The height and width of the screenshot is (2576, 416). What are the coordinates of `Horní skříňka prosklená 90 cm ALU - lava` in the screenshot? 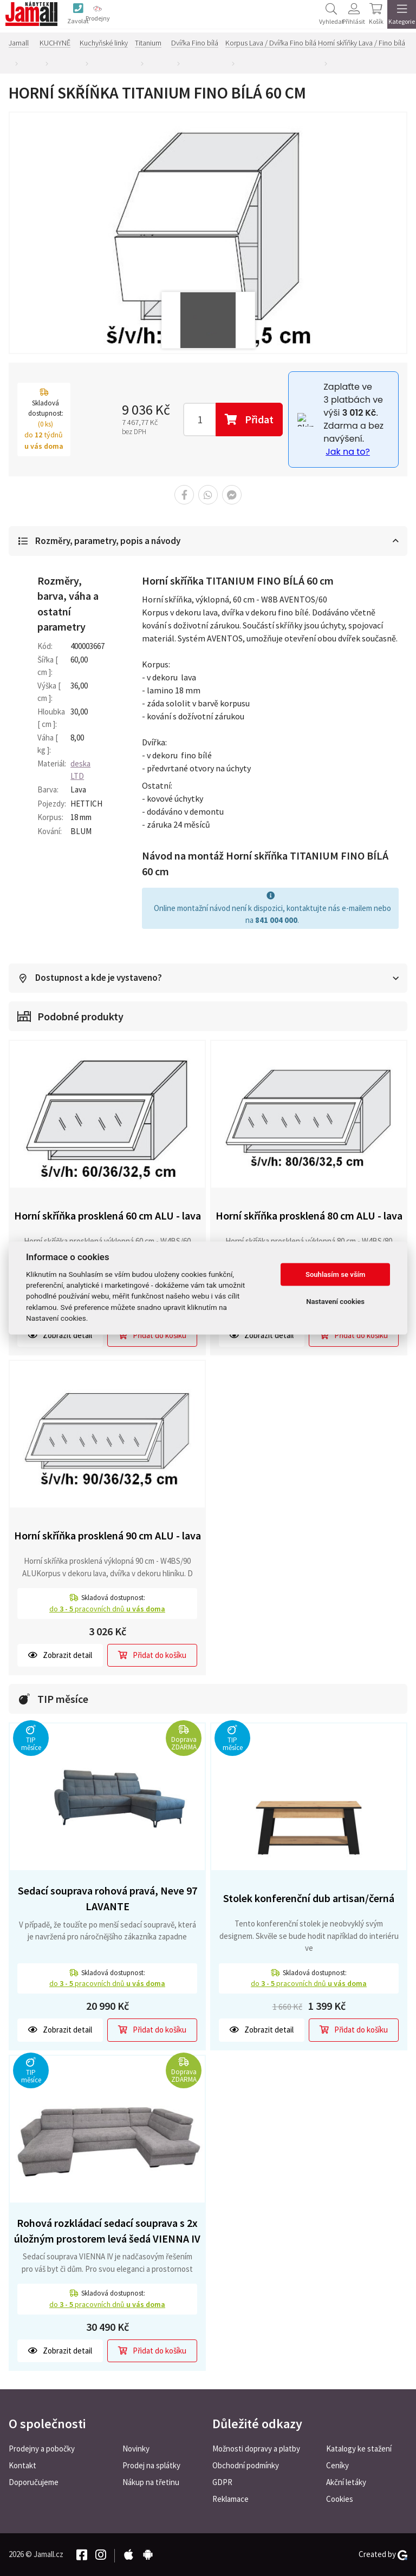 It's located at (107, 1536).